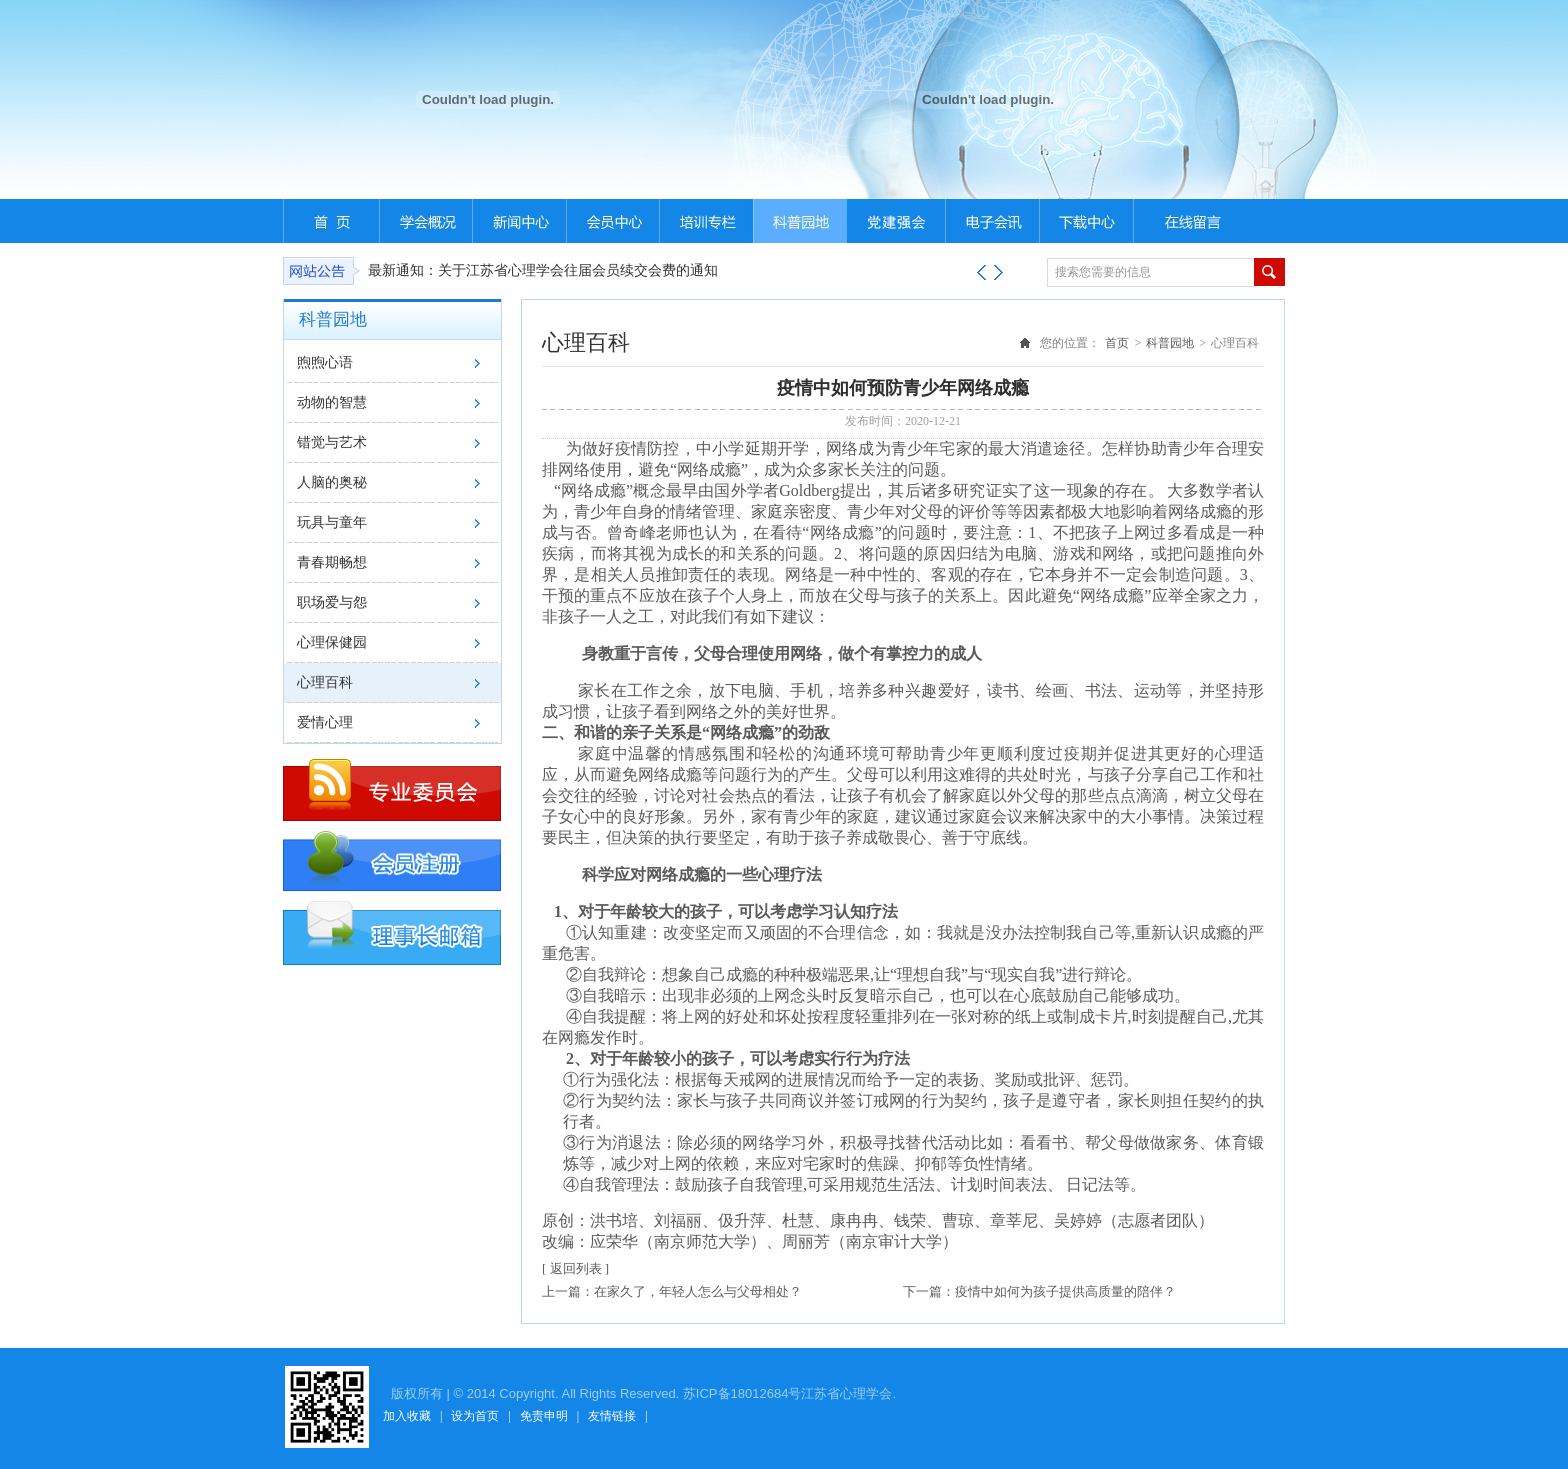 Image resolution: width=1568 pixels, height=1469 pixels. What do you see at coordinates (1170, 343) in the screenshot?
I see `科普园地` at bounding box center [1170, 343].